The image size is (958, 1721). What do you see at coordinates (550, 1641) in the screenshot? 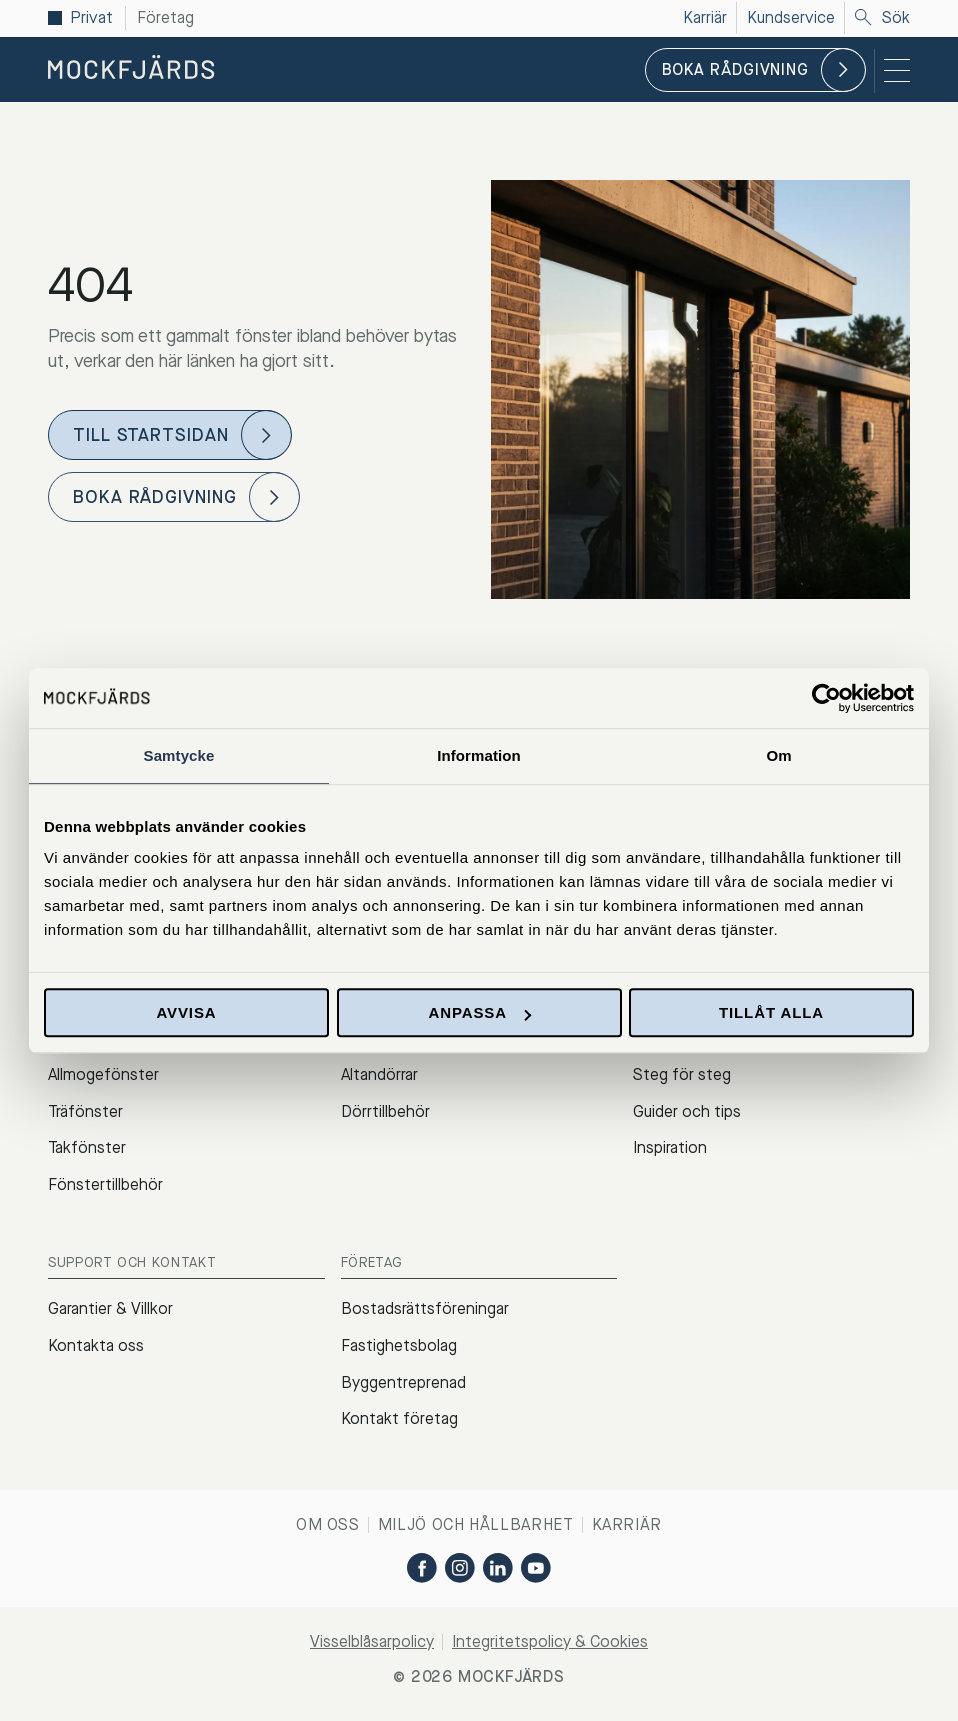
I see `Integritetspolicy & Cookies` at bounding box center [550, 1641].